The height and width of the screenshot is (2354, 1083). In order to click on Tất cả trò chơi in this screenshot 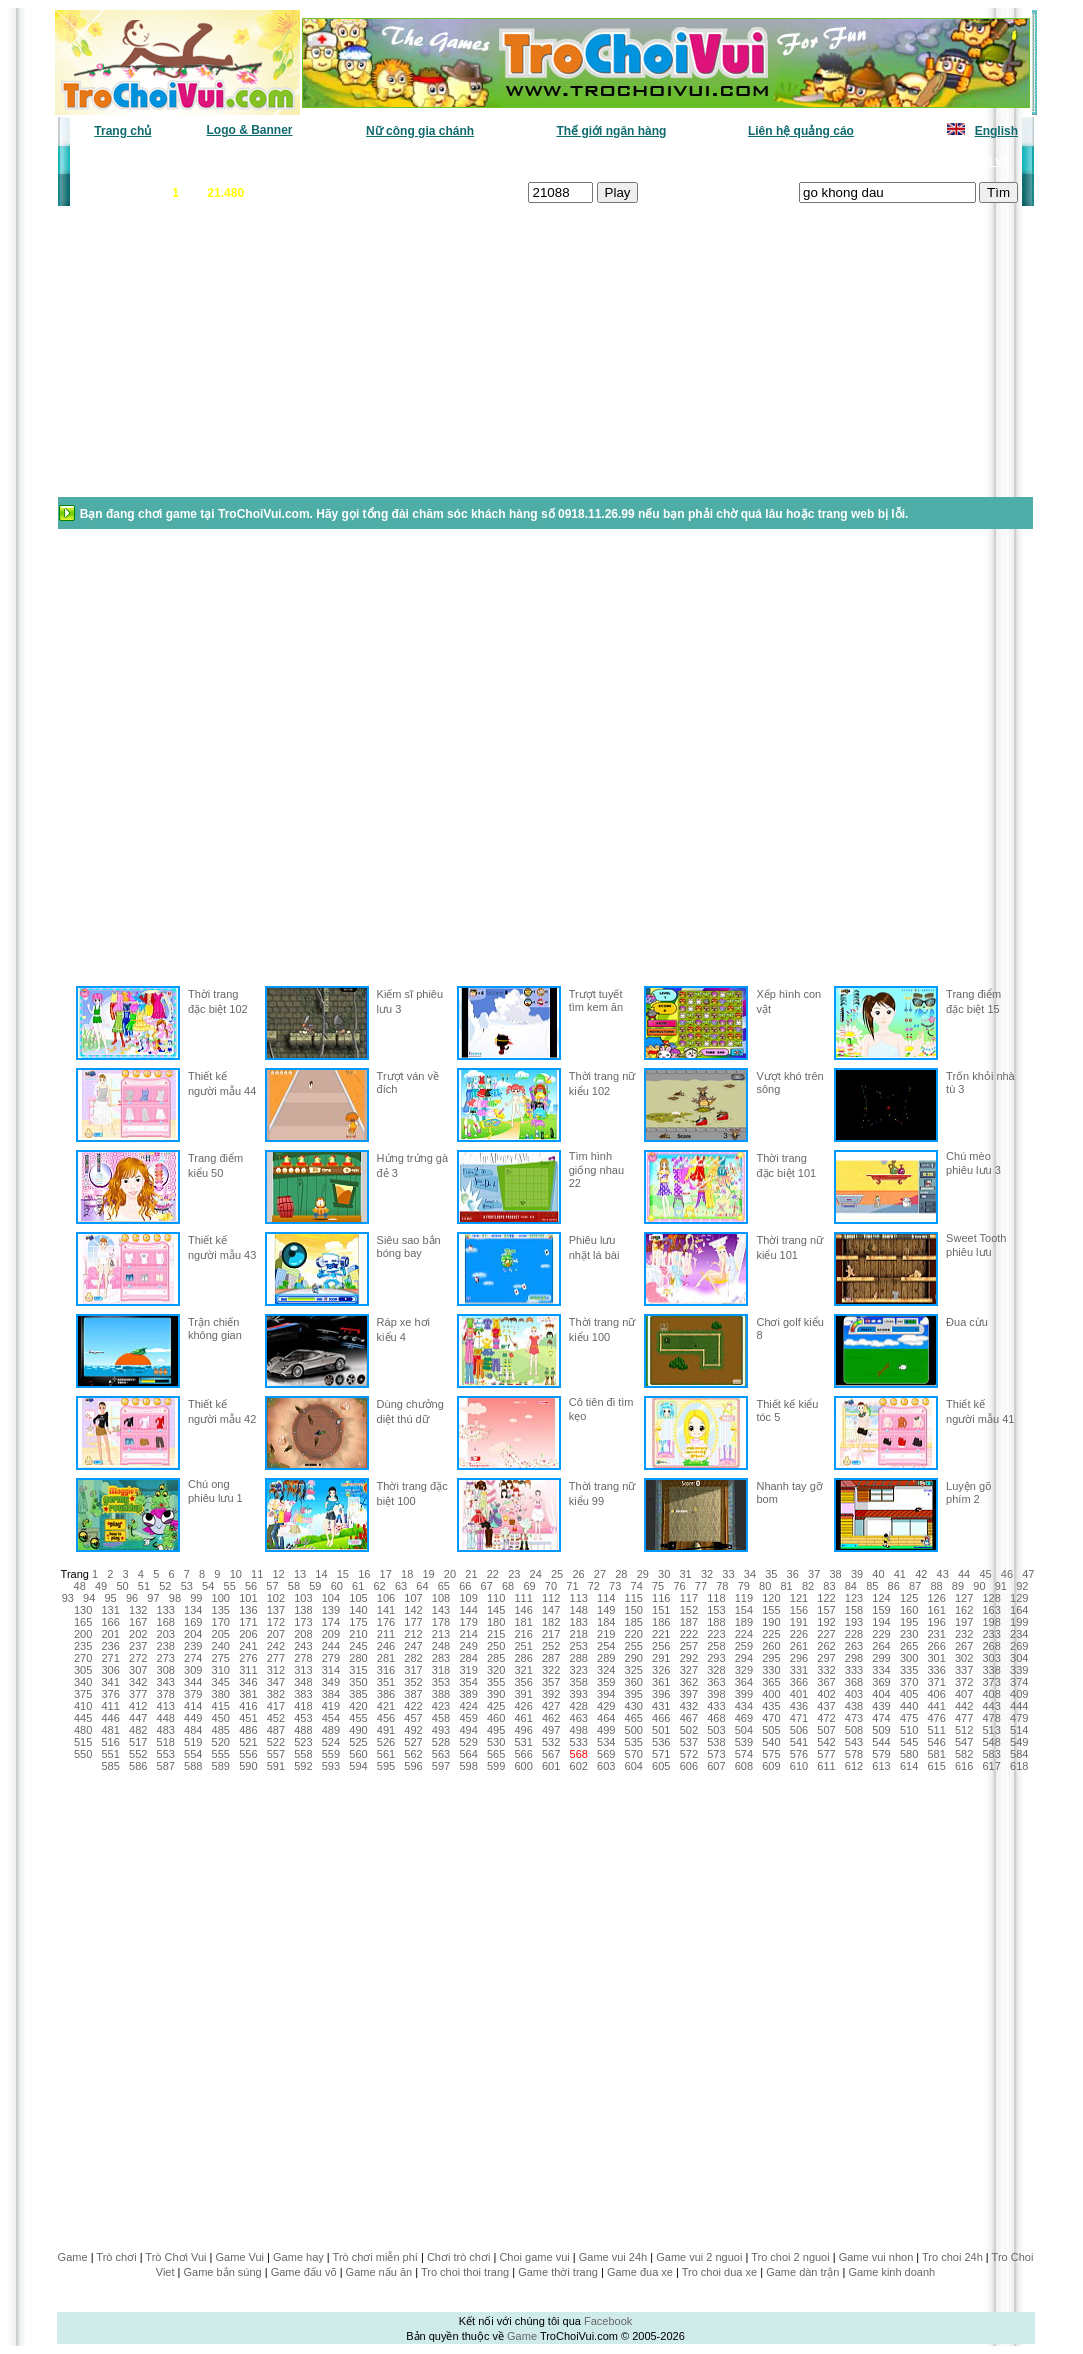, I will do `click(682, 161)`.